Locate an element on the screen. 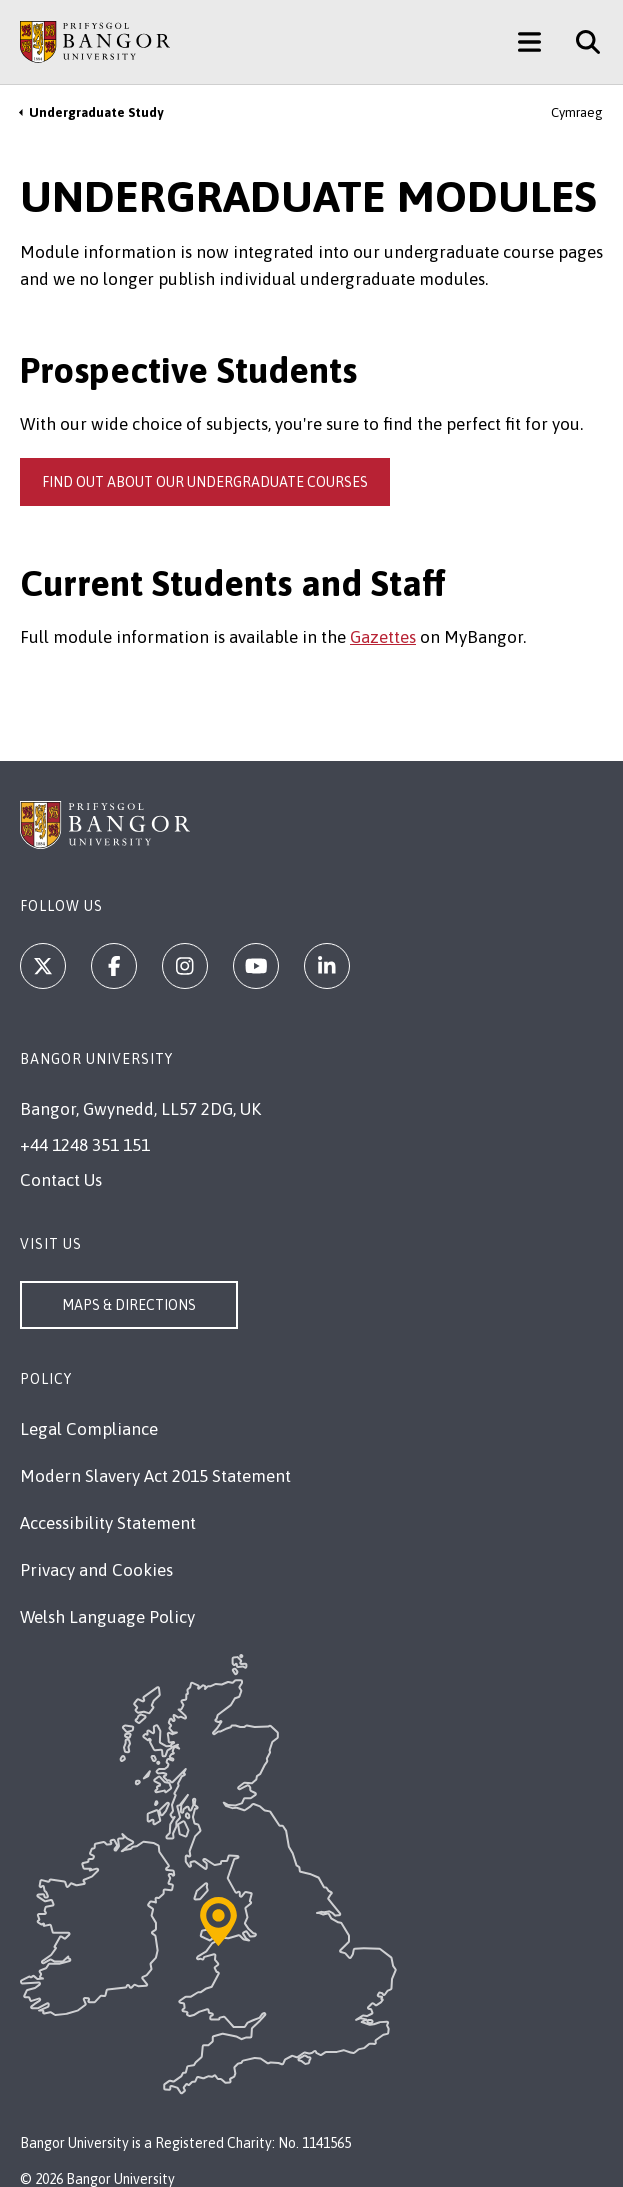 Image resolution: width=623 pixels, height=2187 pixels. Find out about our undergraduate courses is located at coordinates (205, 482).